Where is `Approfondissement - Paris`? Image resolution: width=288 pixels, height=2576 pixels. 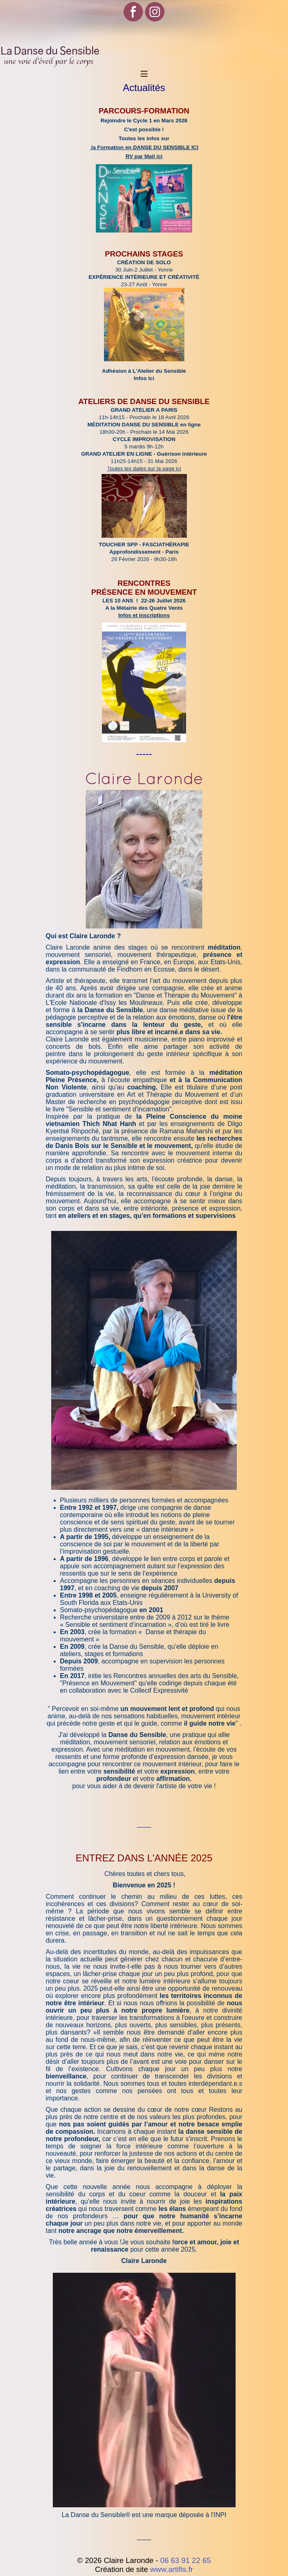 Approfondissement - Paris is located at coordinates (143, 552).